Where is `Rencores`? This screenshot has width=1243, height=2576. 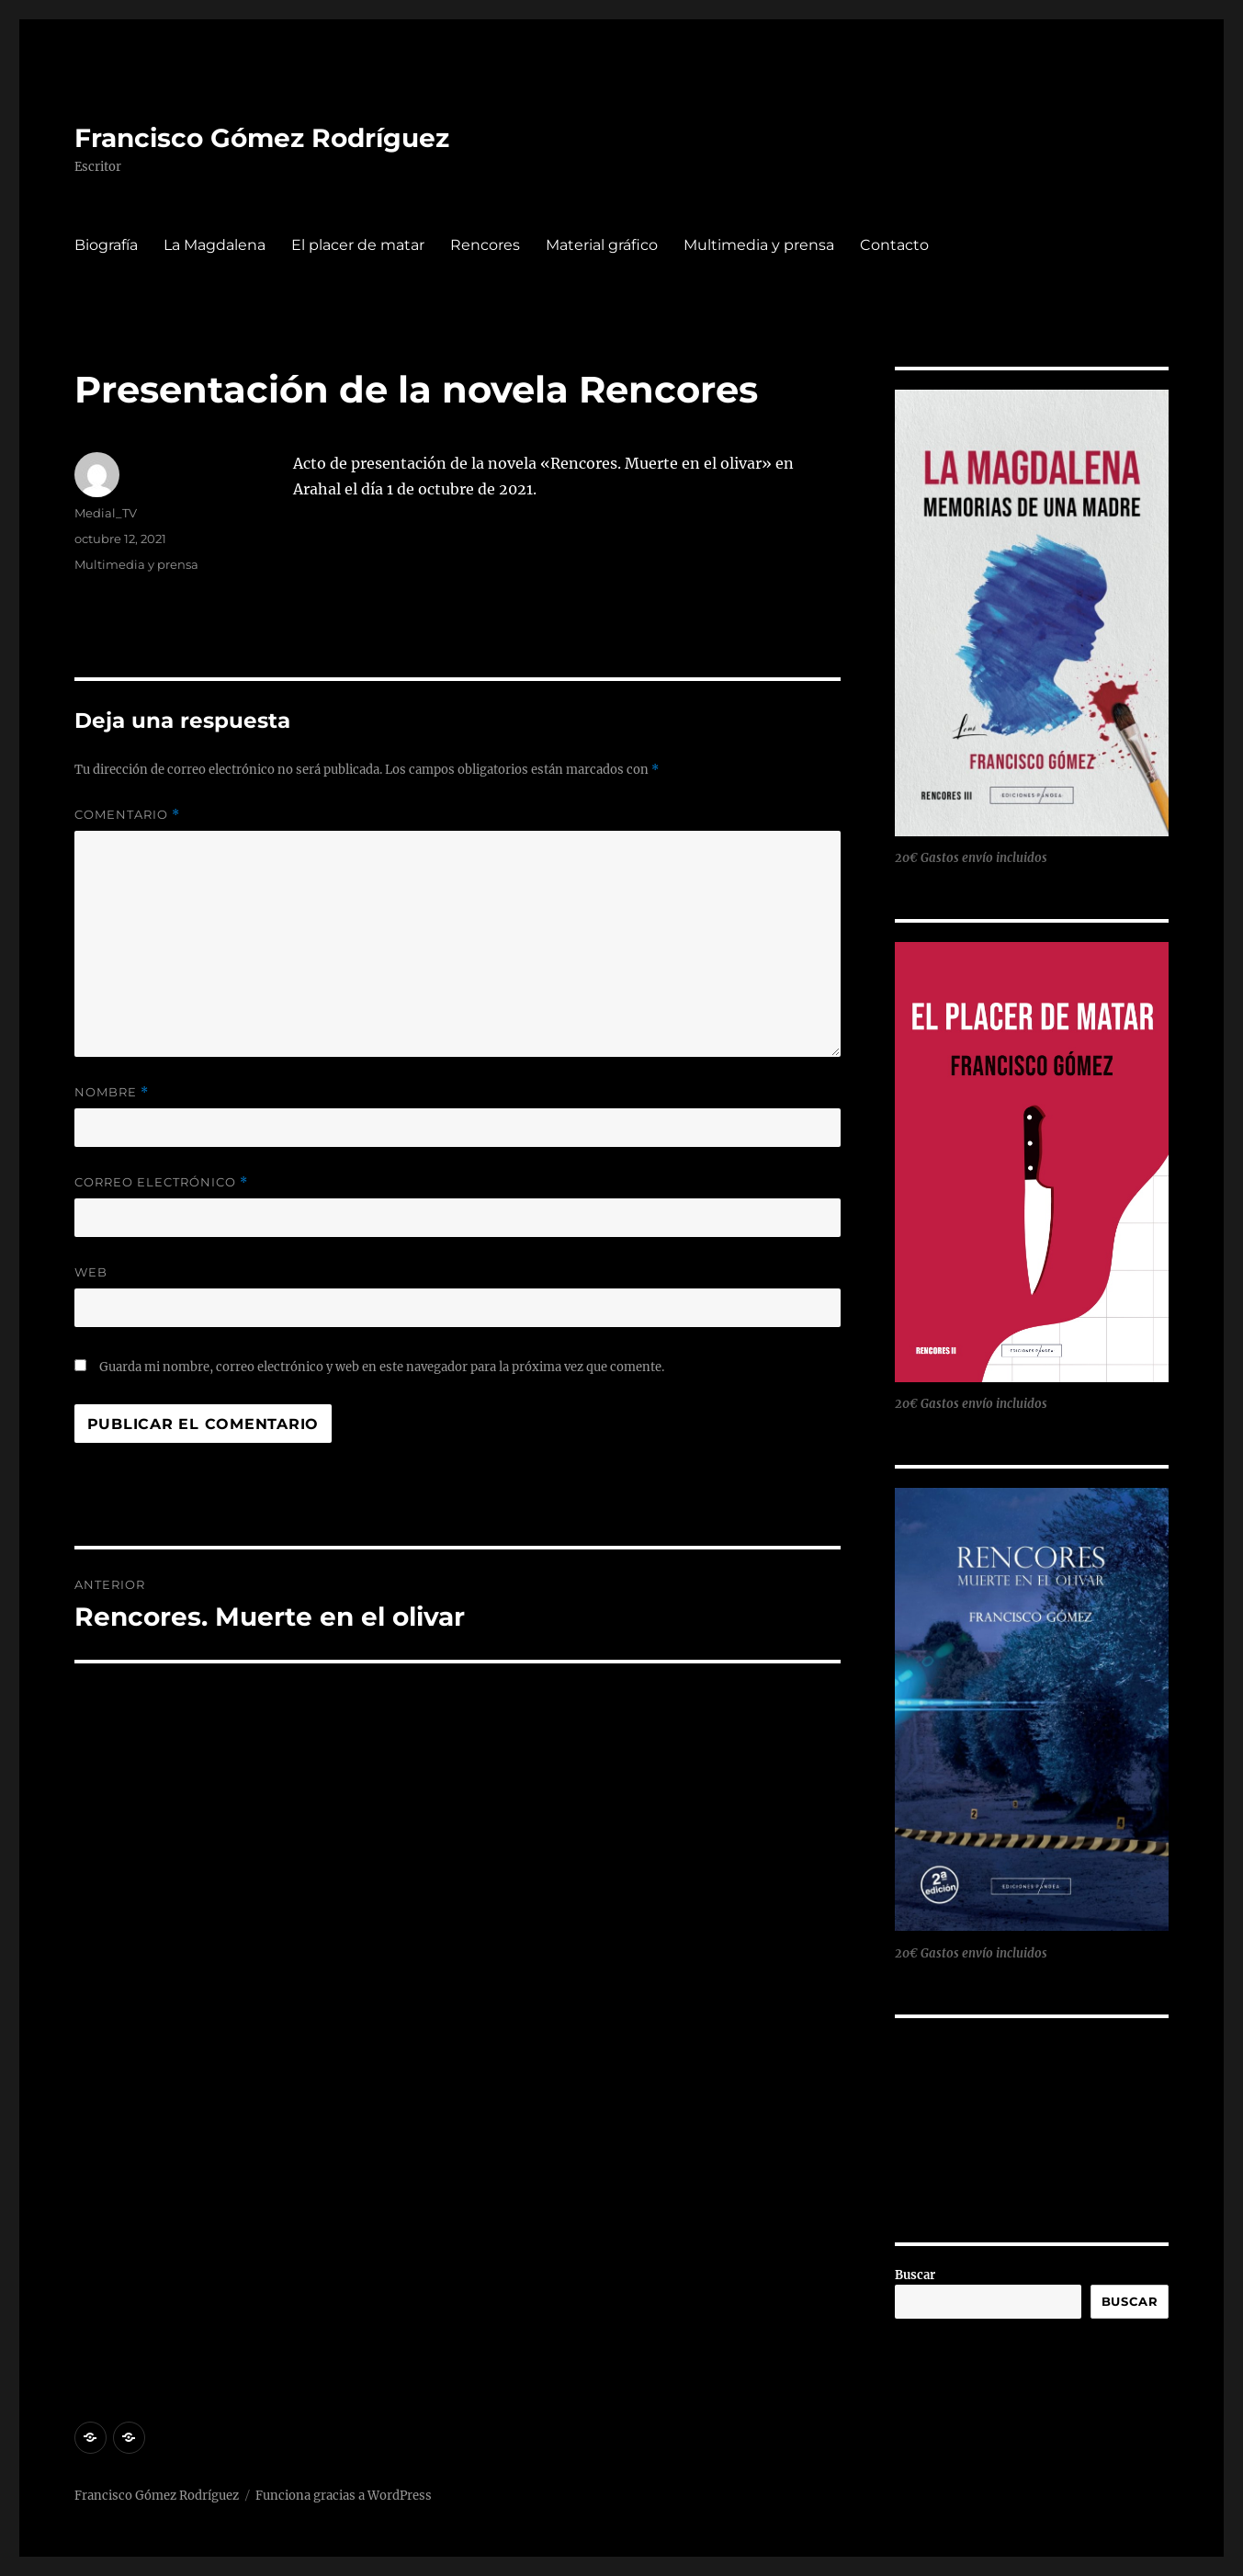 Rencores is located at coordinates (485, 245).